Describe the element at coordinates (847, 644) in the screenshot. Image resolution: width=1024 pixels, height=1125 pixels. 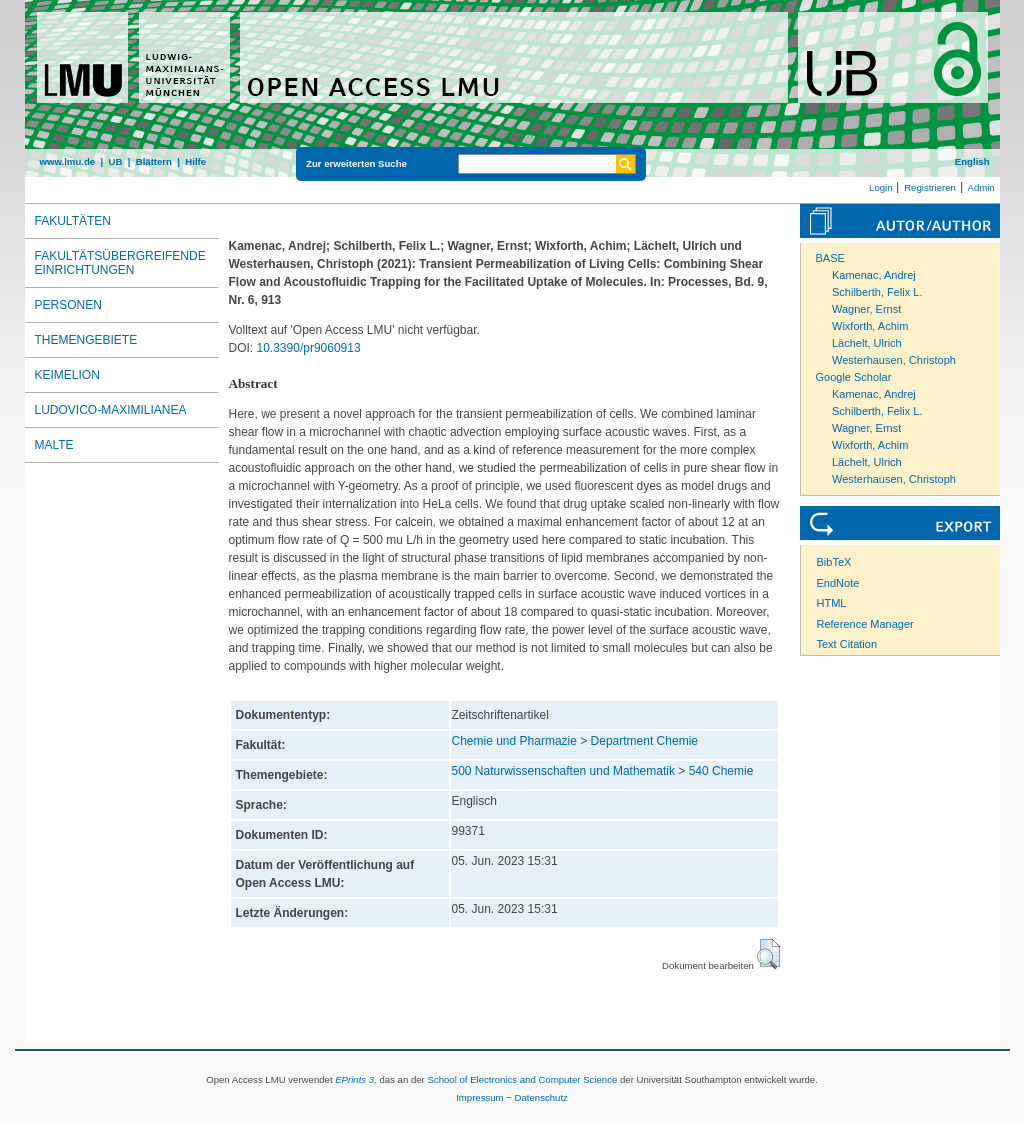
I see `Text Citation` at that location.